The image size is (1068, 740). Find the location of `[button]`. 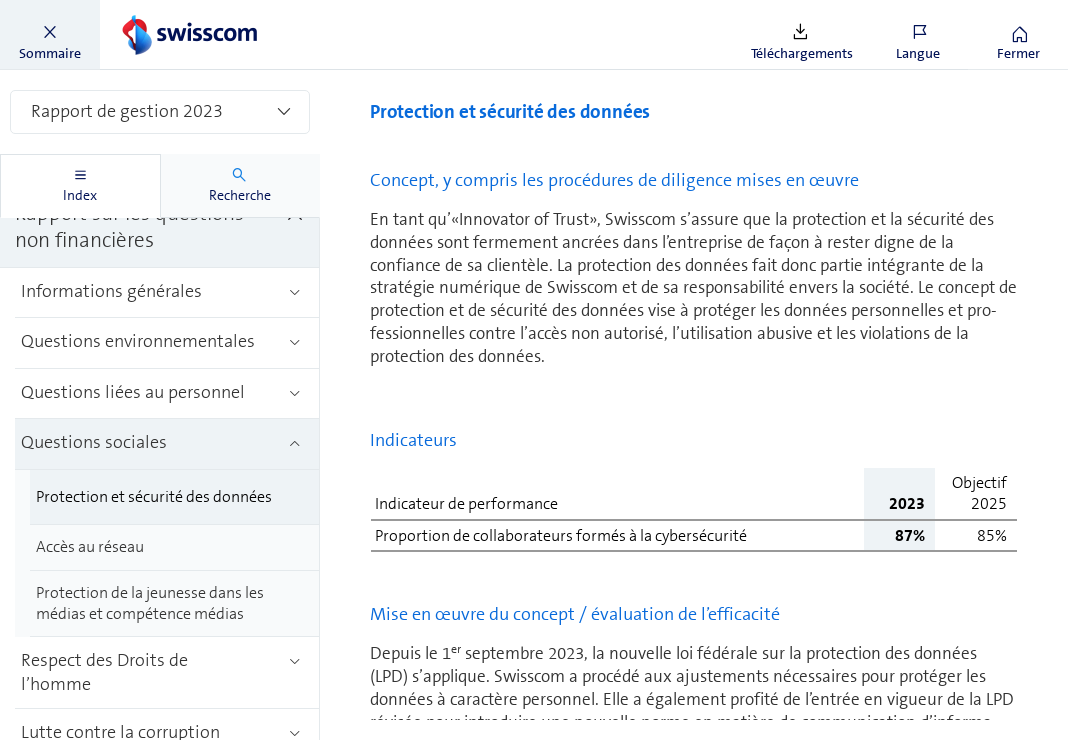

[button] is located at coordinates (50, 35).